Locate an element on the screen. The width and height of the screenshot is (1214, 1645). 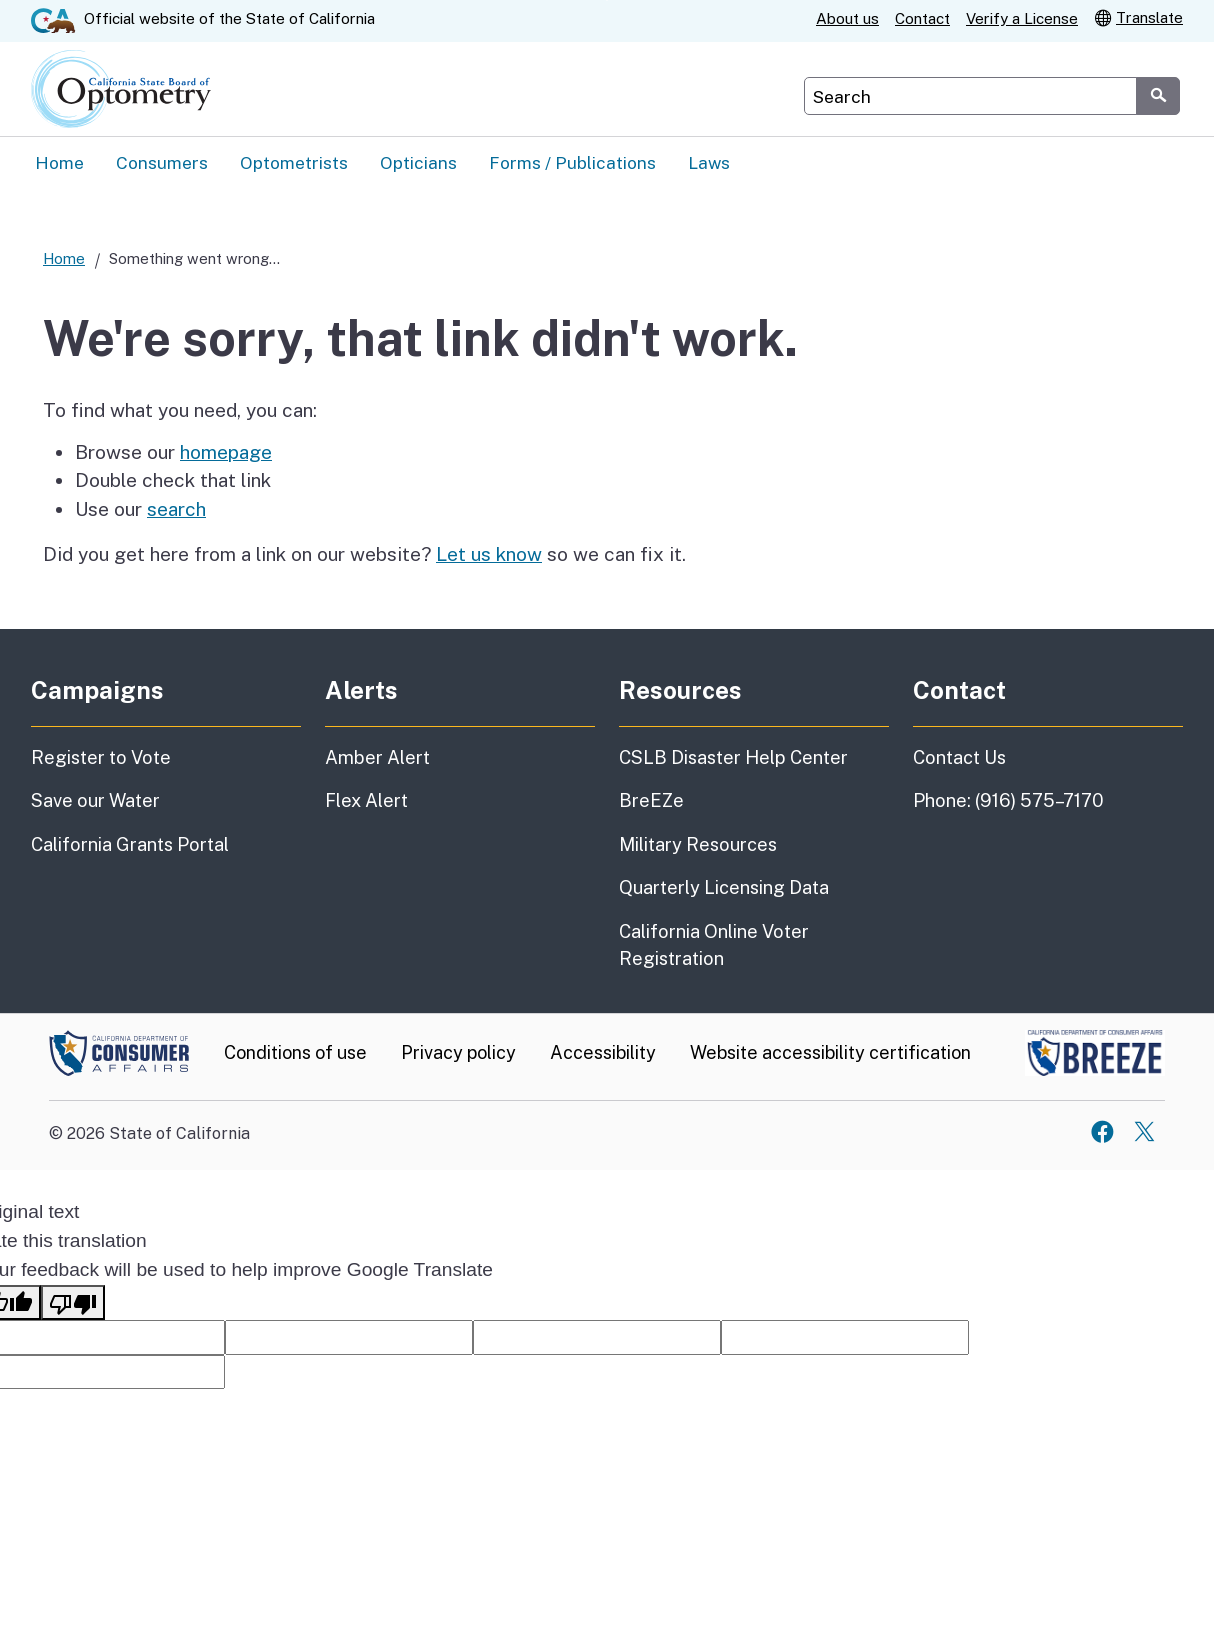
Skip to Main Content is located at coordinates (607, 0).